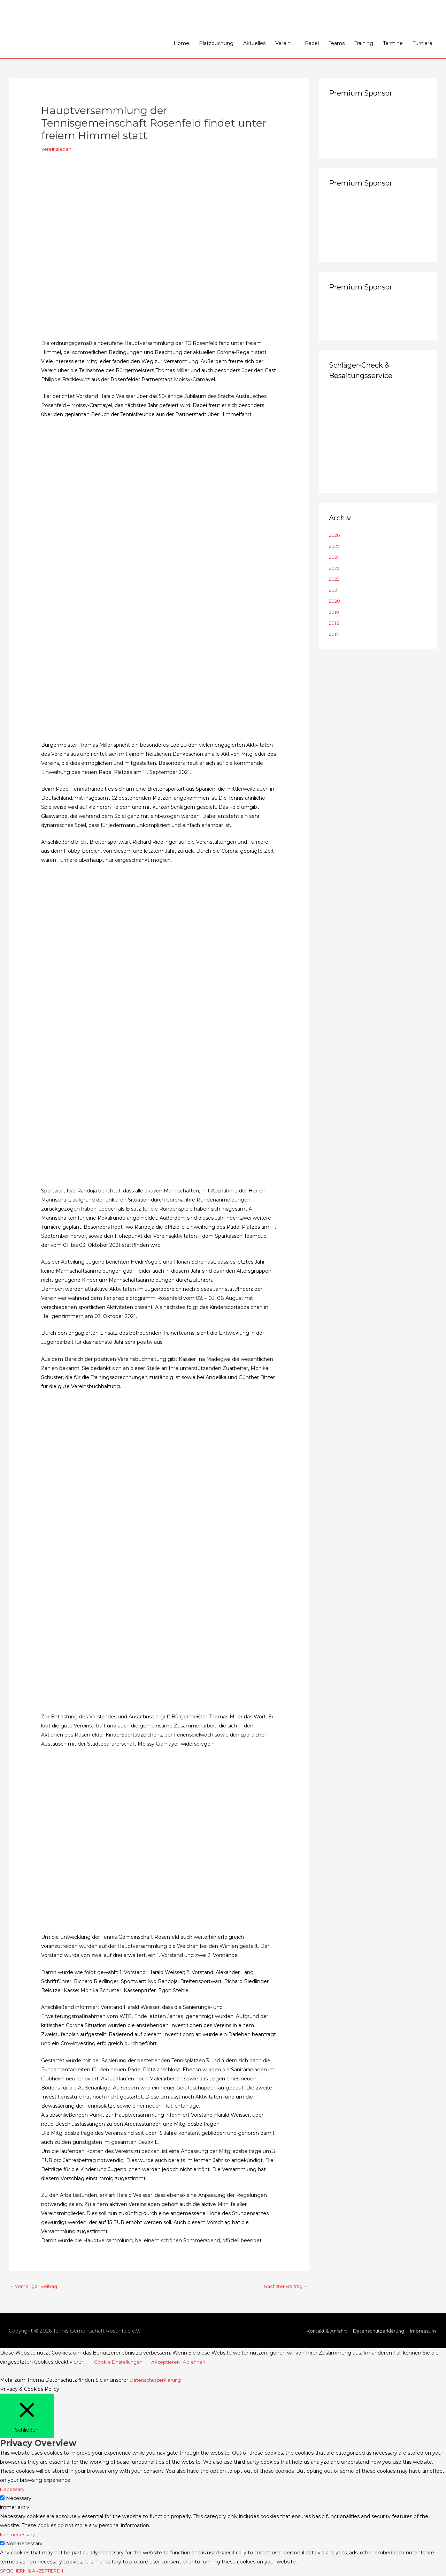  Describe the element at coordinates (337, 43) in the screenshot. I see `Teams` at that location.